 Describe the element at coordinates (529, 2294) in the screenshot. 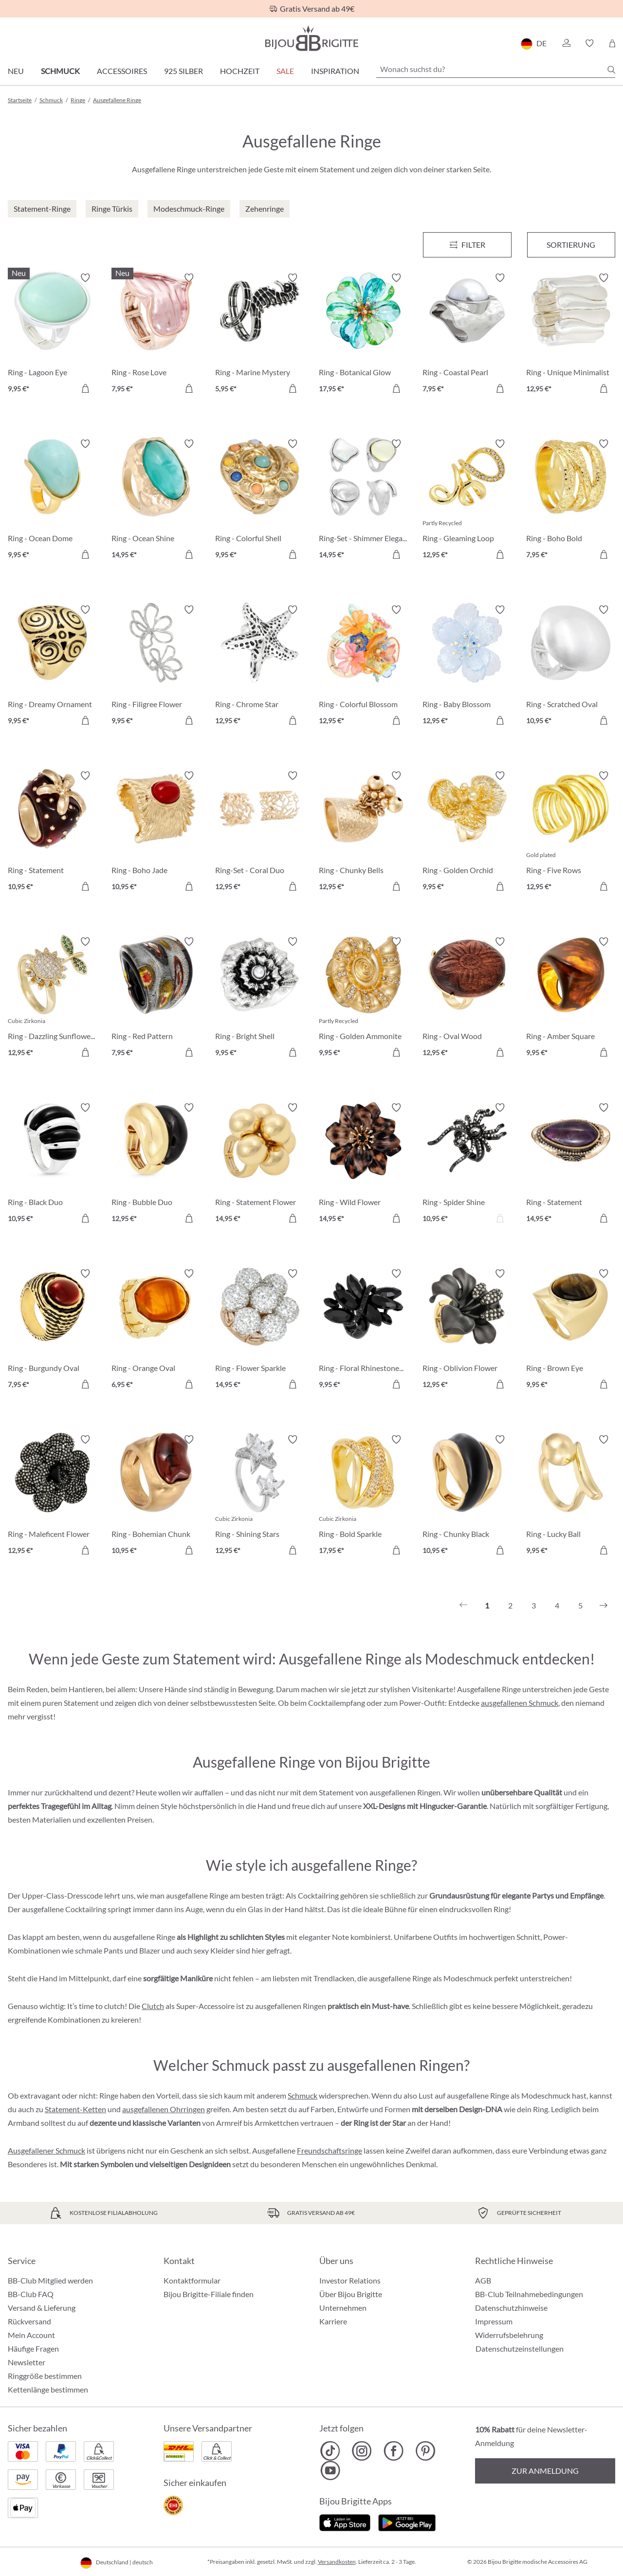

I see `BB-Club Teilnahmebedingungen` at that location.